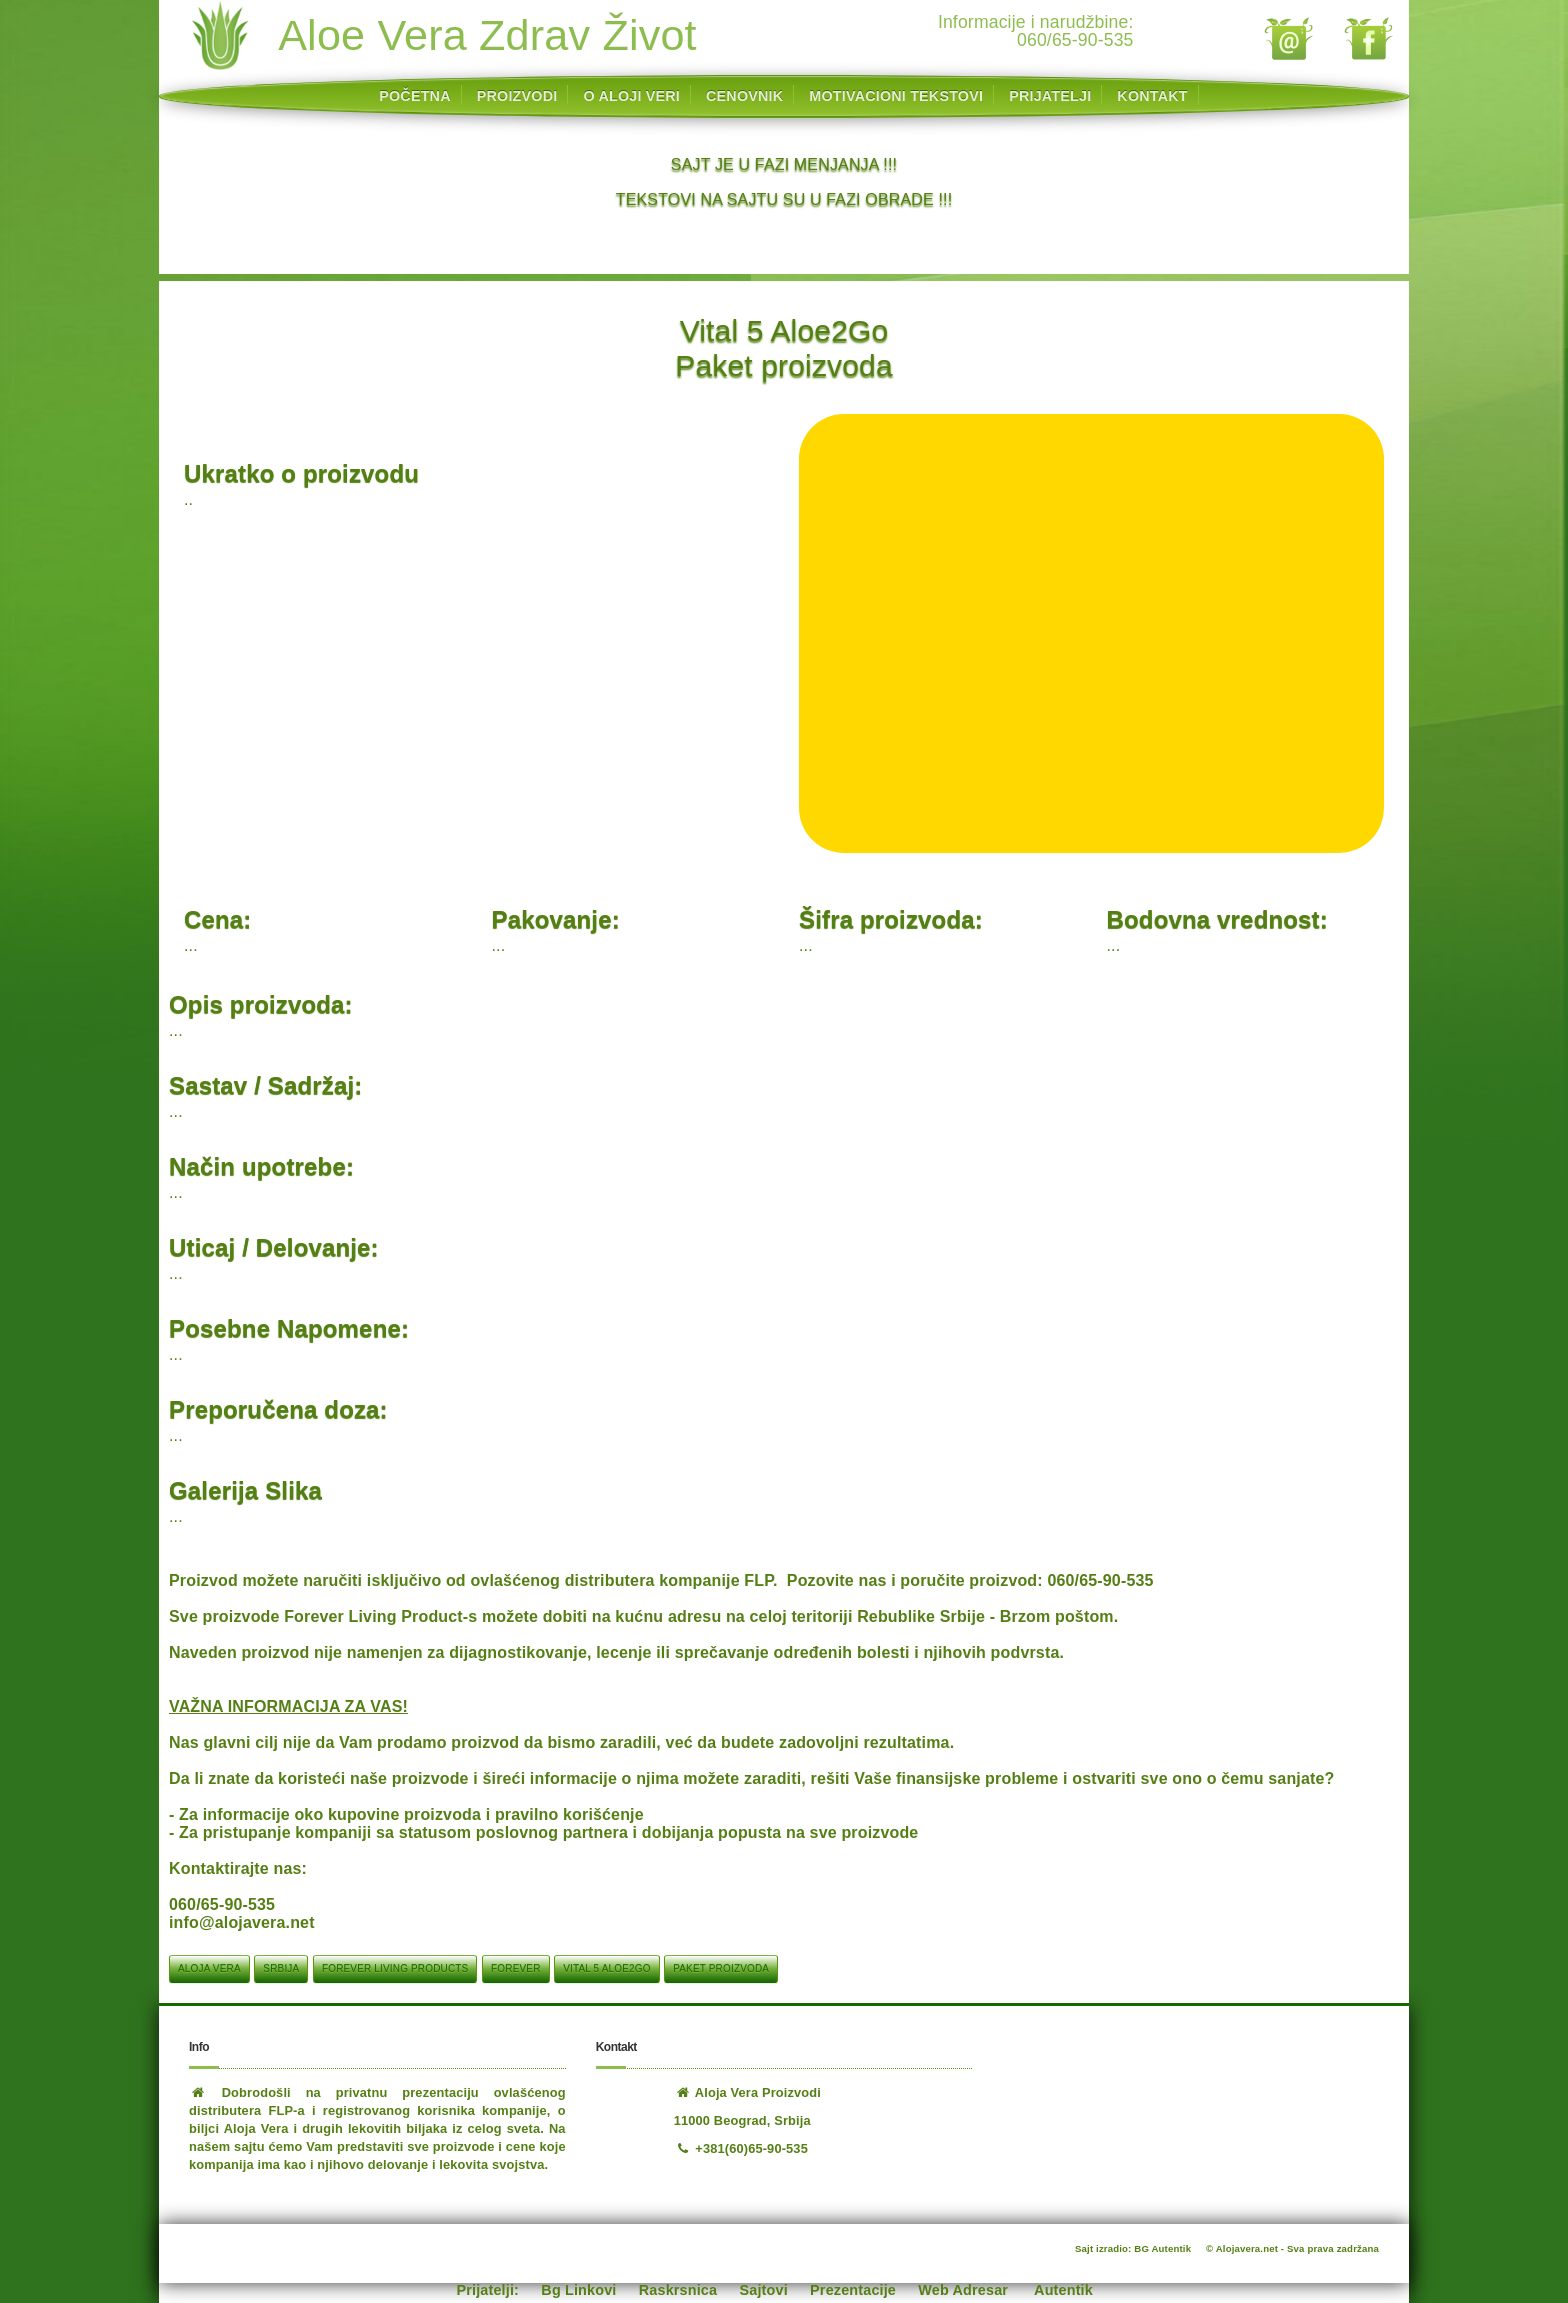 This screenshot has width=1568, height=2303. What do you see at coordinates (1292, 2248) in the screenshot?
I see `© Alojavera.net - Sva prava zadržana` at bounding box center [1292, 2248].